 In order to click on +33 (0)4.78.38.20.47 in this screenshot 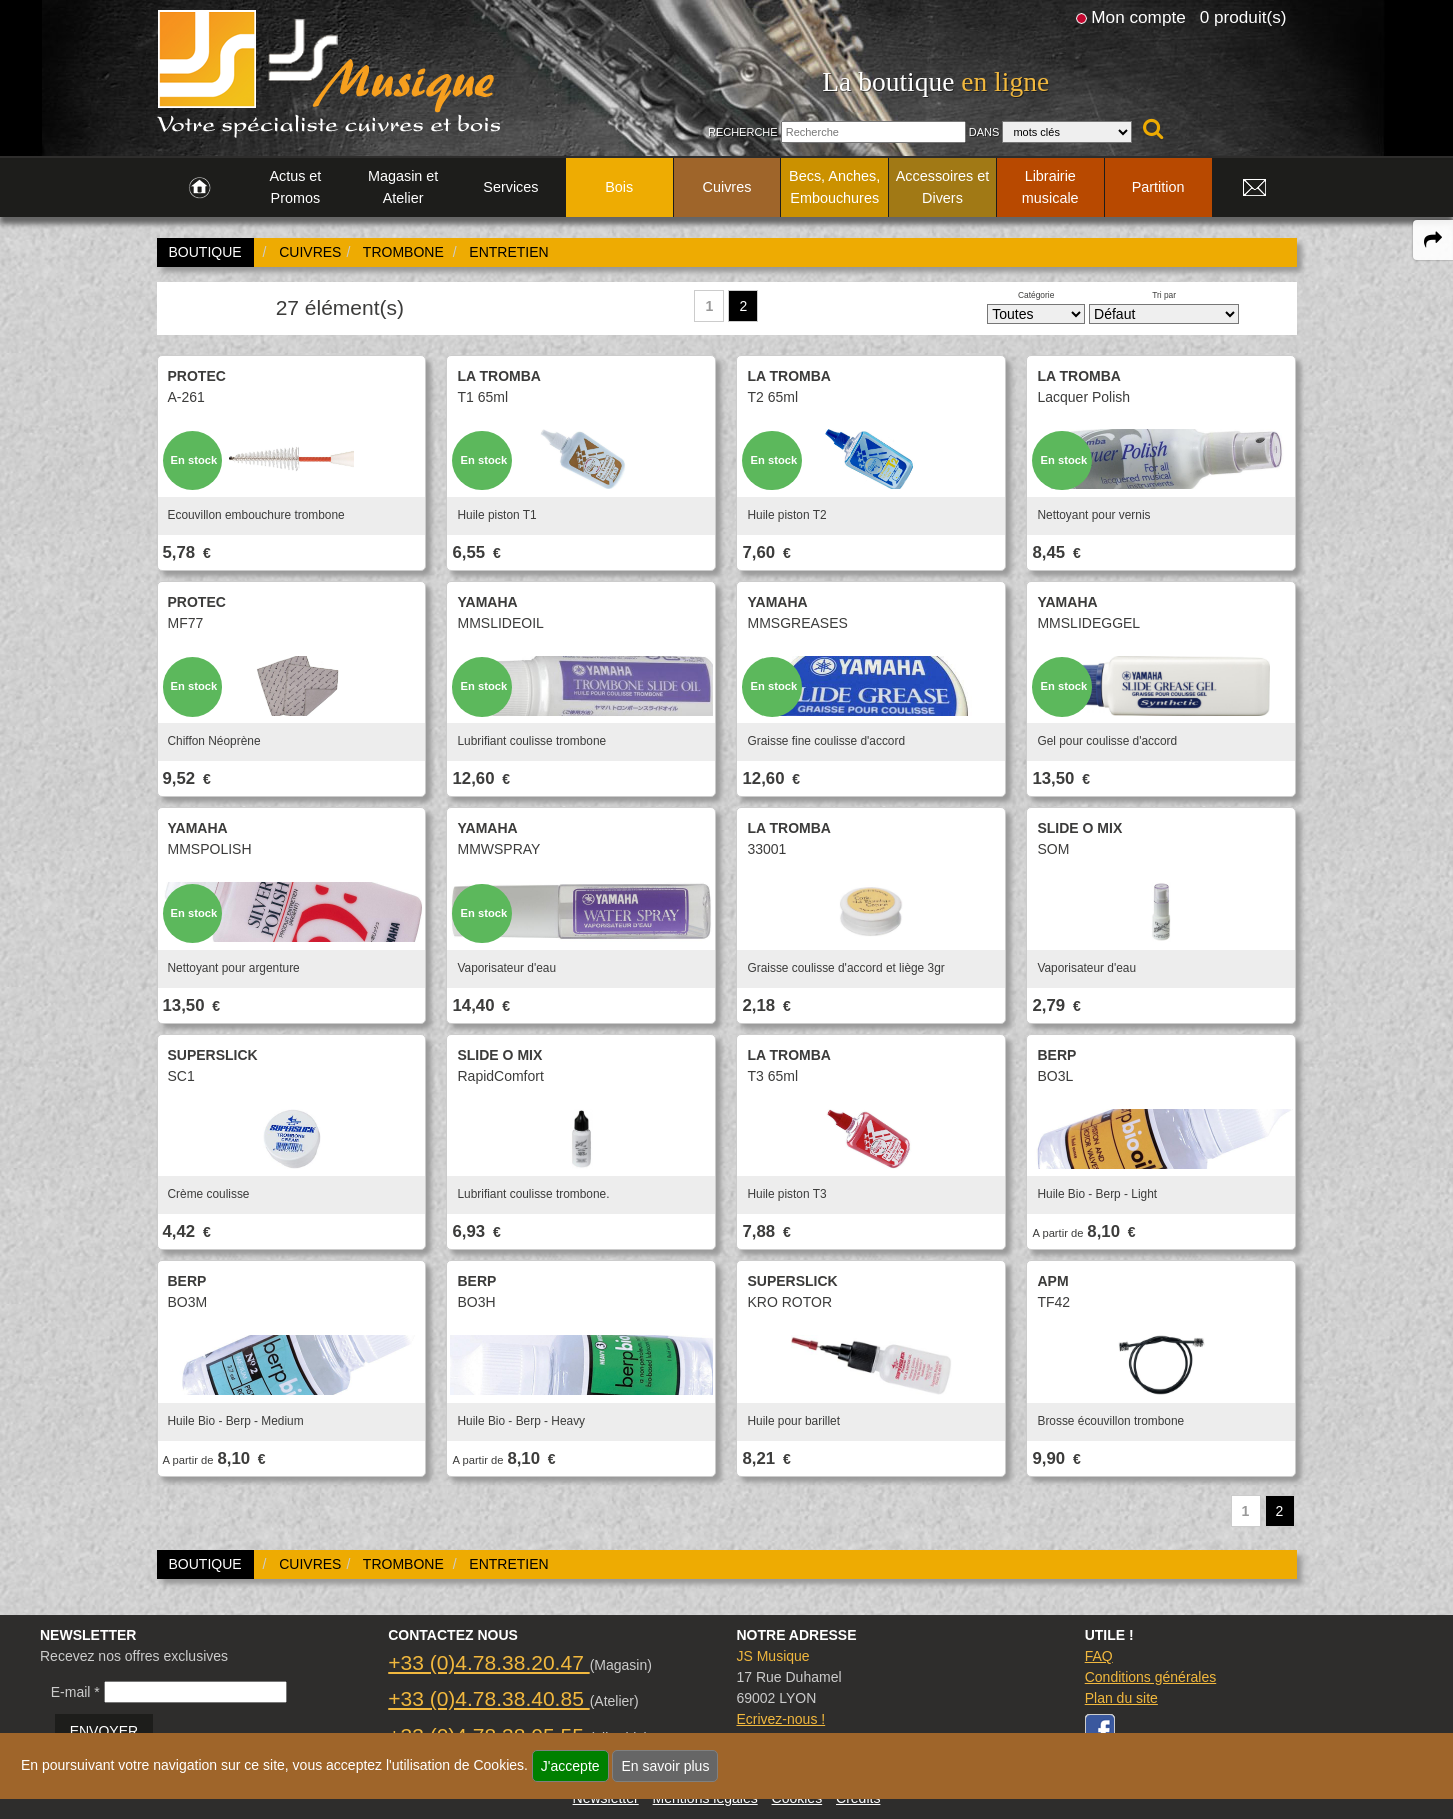, I will do `click(488, 1662)`.